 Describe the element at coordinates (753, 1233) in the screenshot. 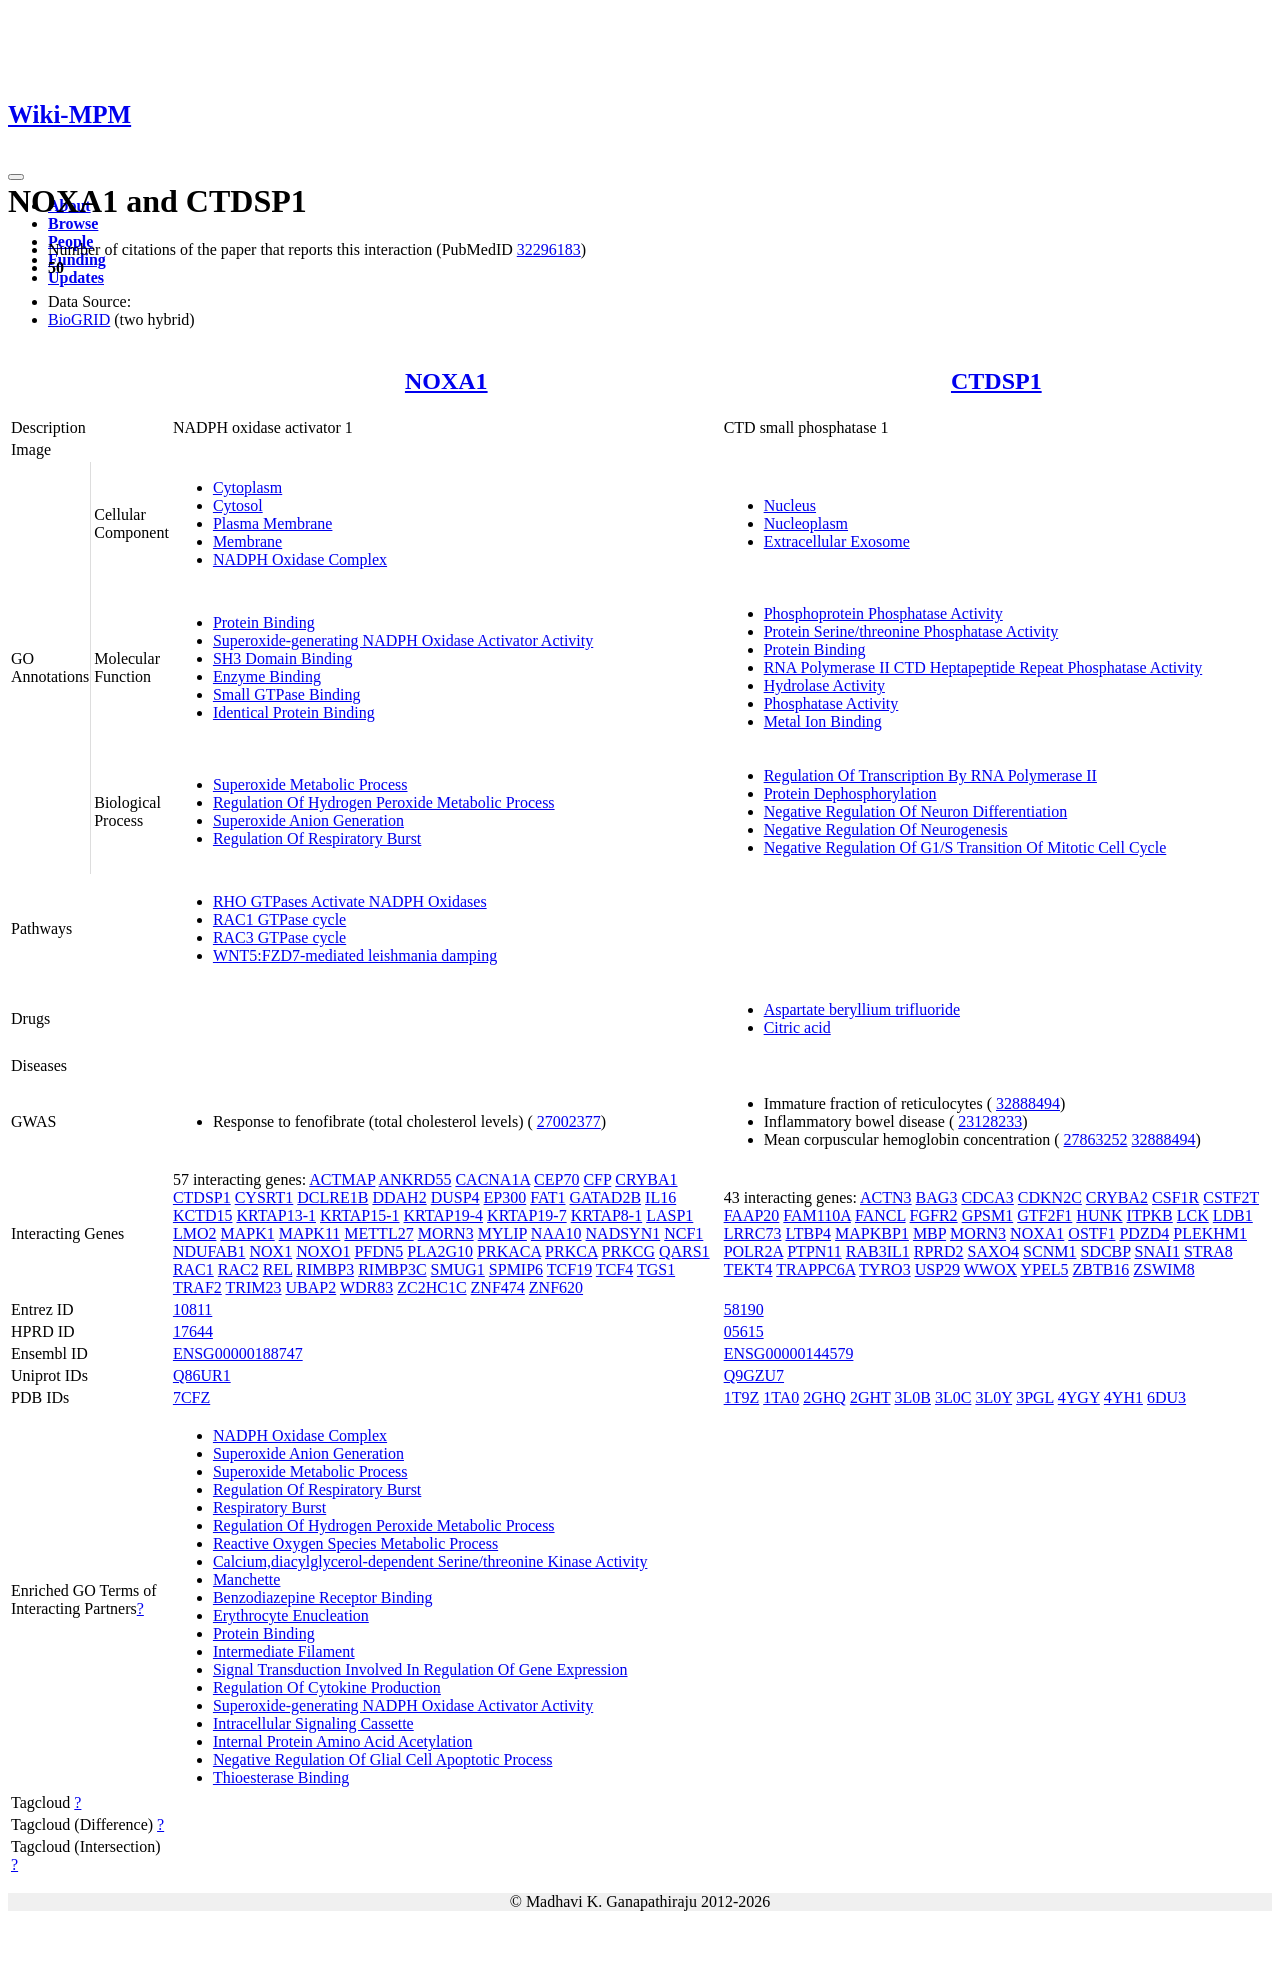

I see `LRRC73` at that location.